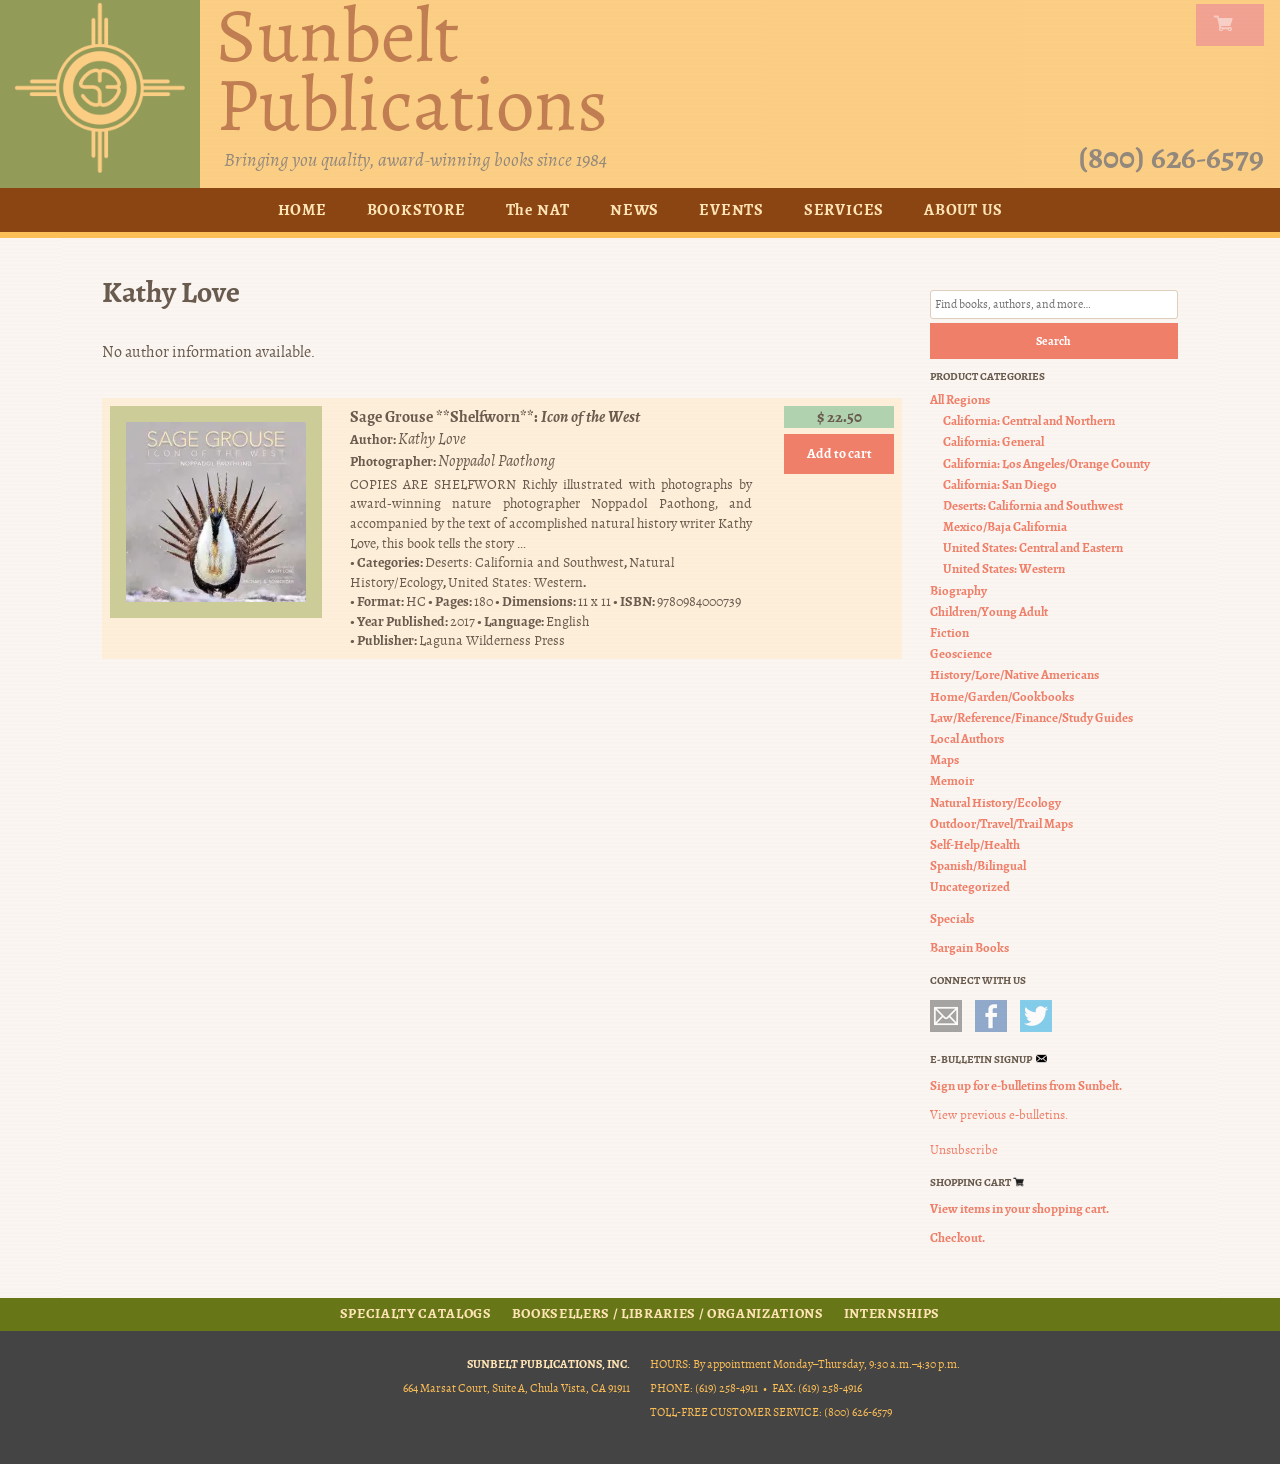 This screenshot has width=1280, height=1464. I want to click on Laguna Wilderness Press, so click(492, 641).